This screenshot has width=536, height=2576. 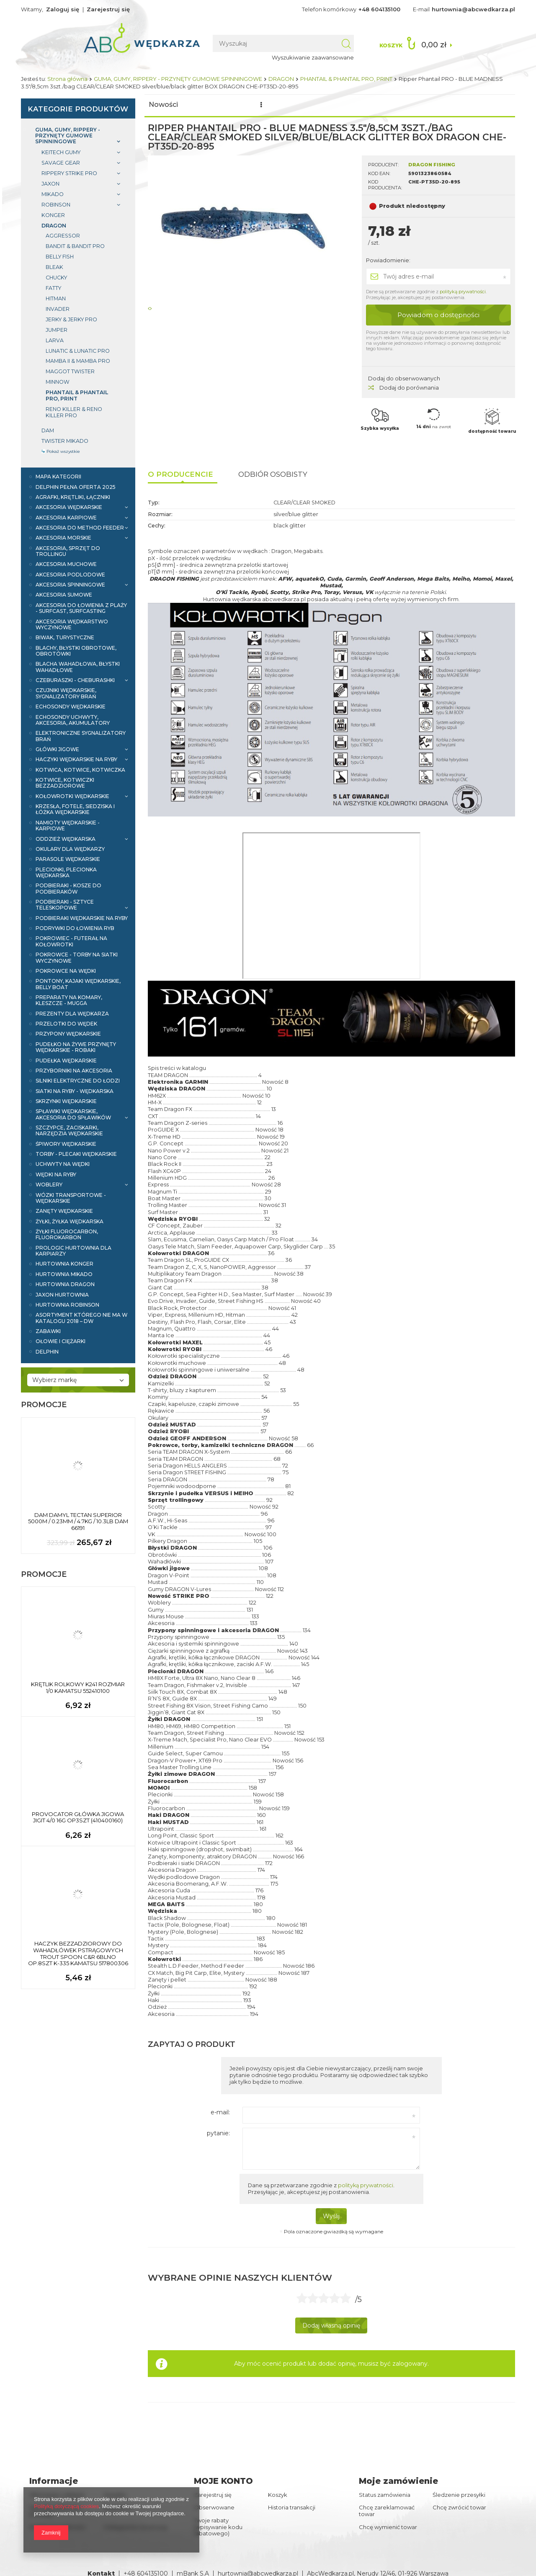 I want to click on Promocje, so click(x=207, y=105).